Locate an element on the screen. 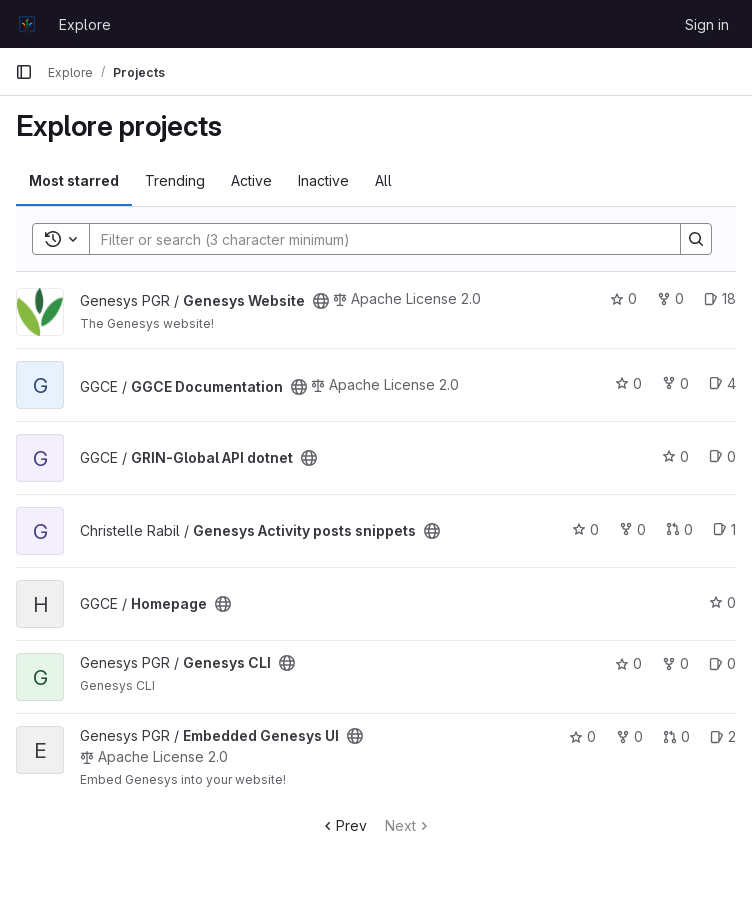 This screenshot has height=915, width=752. 0 [GGCE Documentation has 0 forks] is located at coordinates (675, 383).